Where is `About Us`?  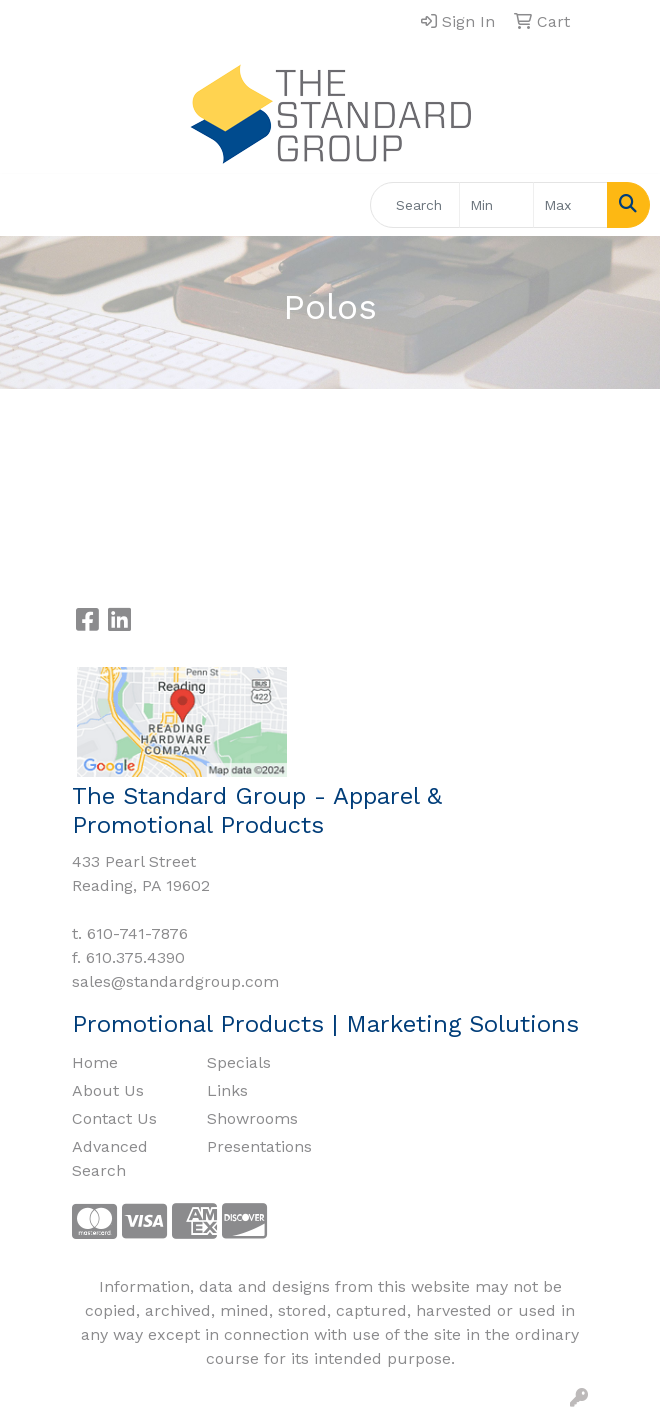
About Us is located at coordinates (108, 1090).